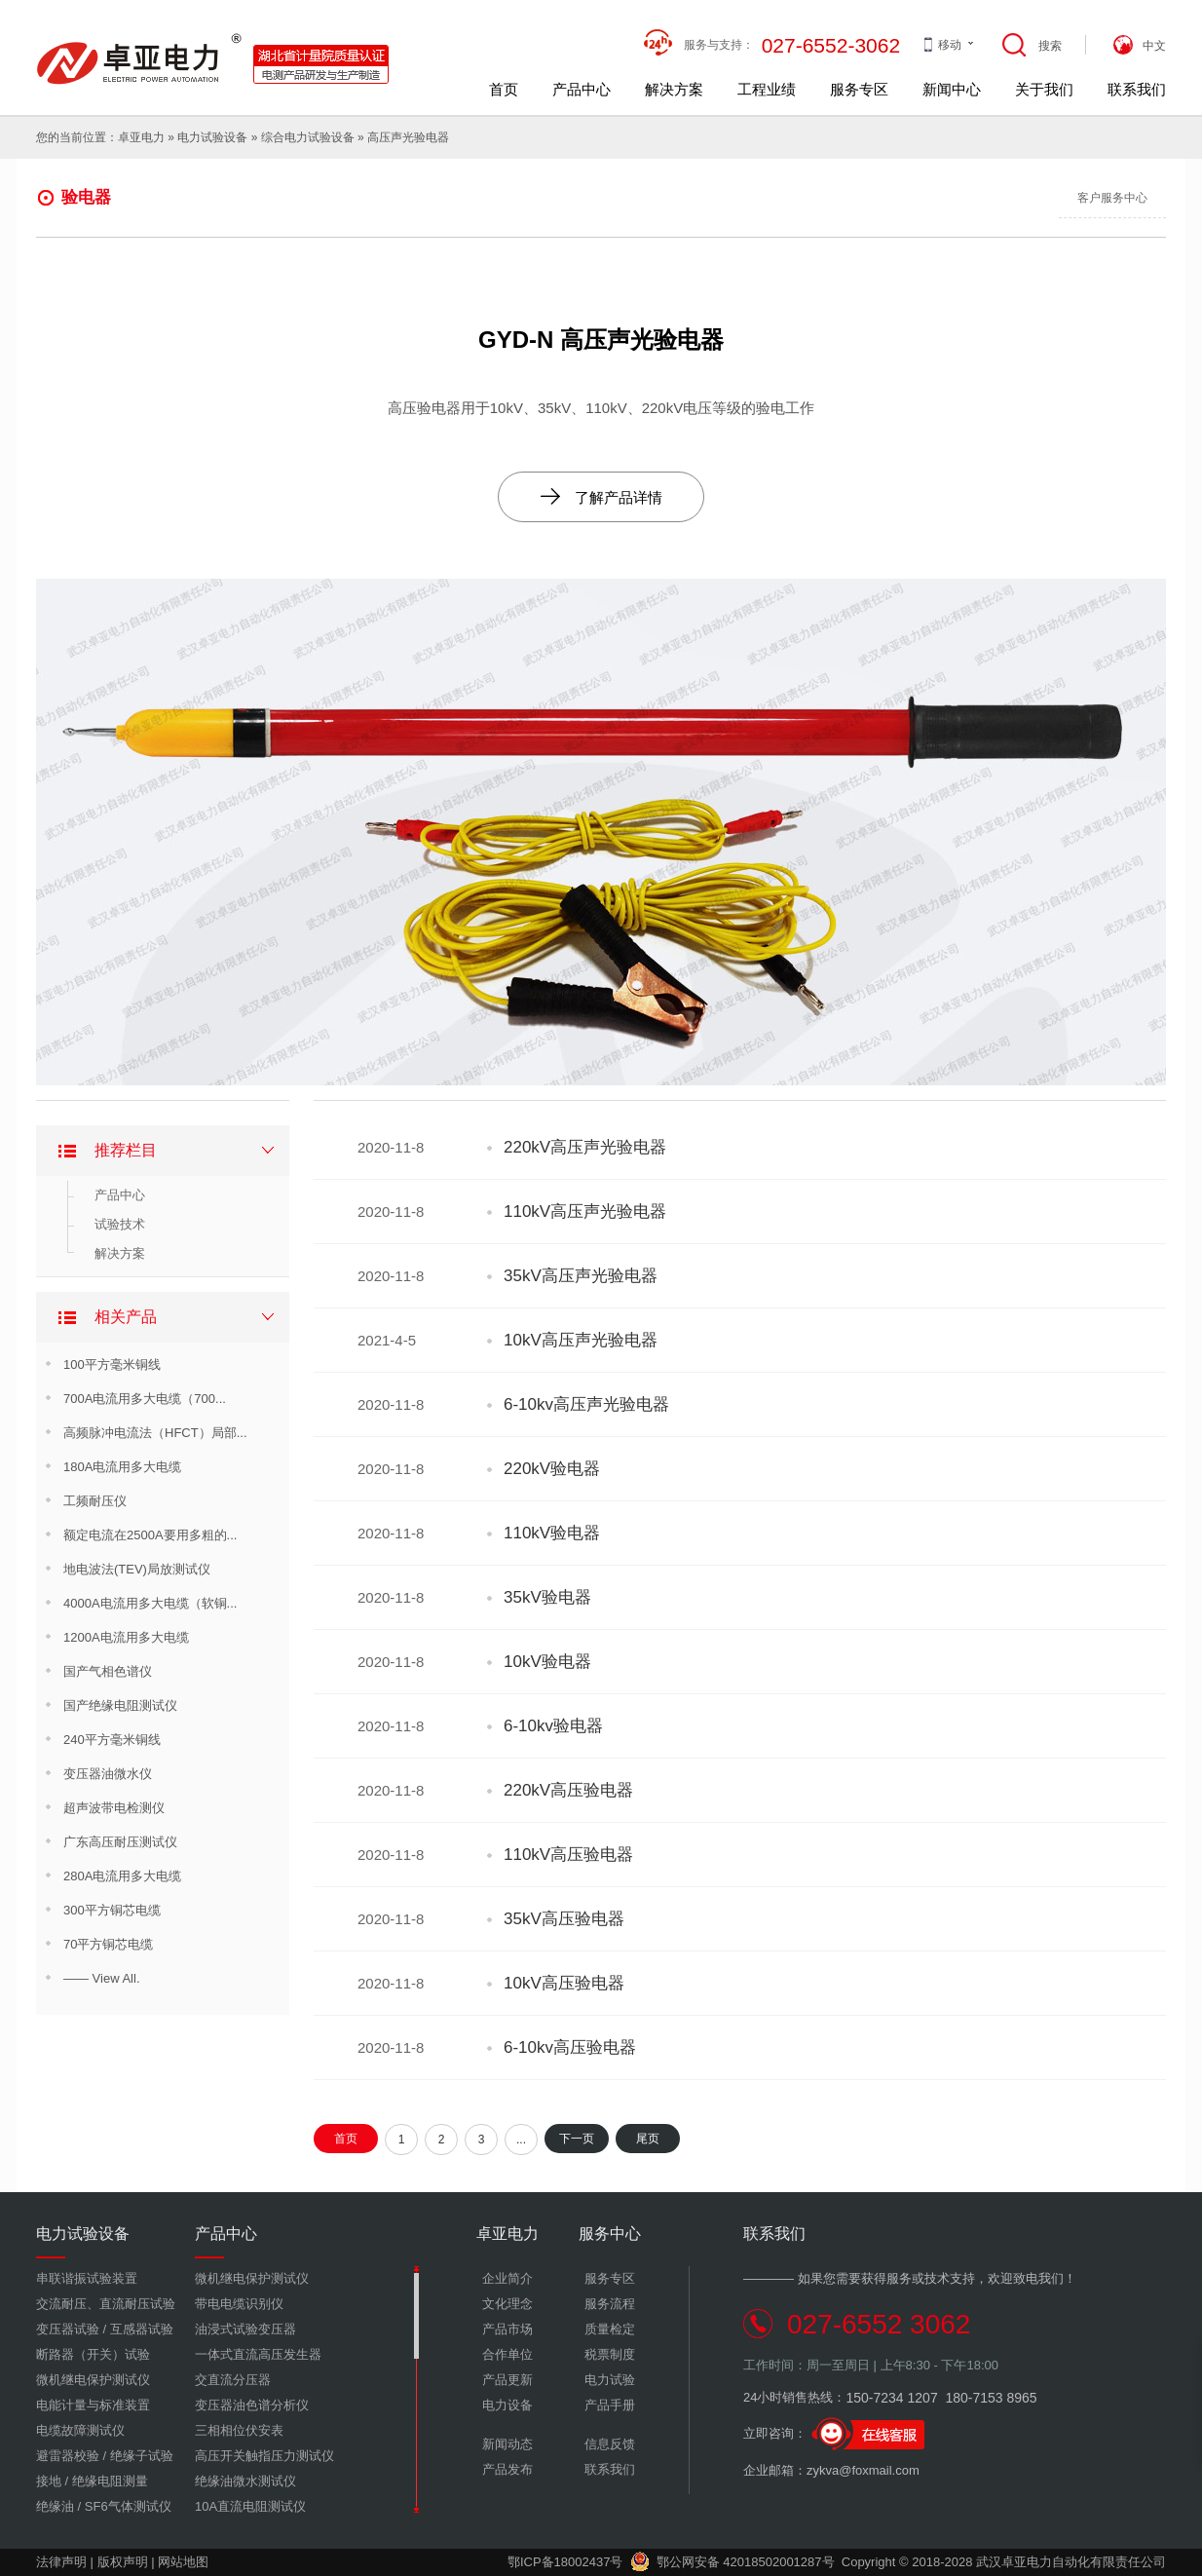 This screenshot has height=2576, width=1202. I want to click on 文化理念, so click(507, 2303).